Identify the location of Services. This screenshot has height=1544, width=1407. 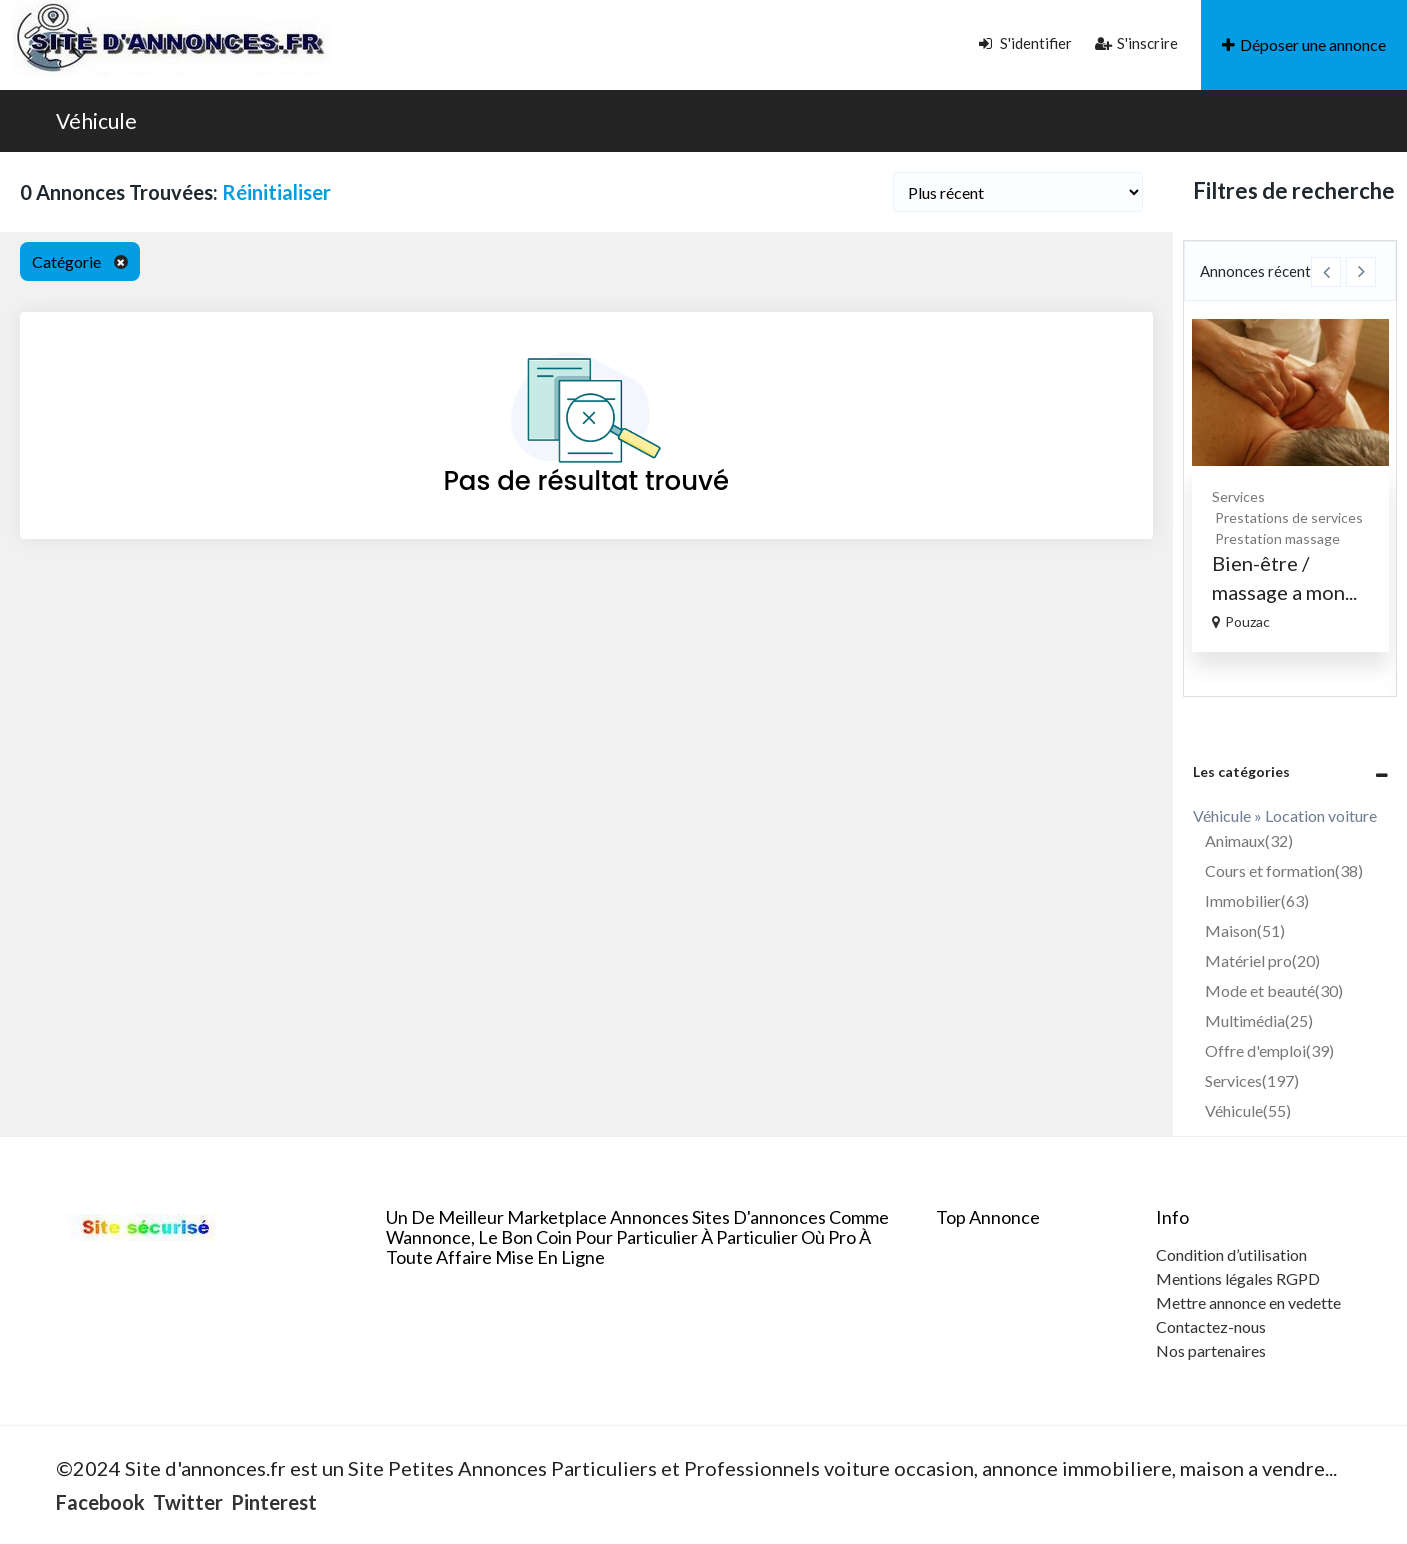
(1247, 496).